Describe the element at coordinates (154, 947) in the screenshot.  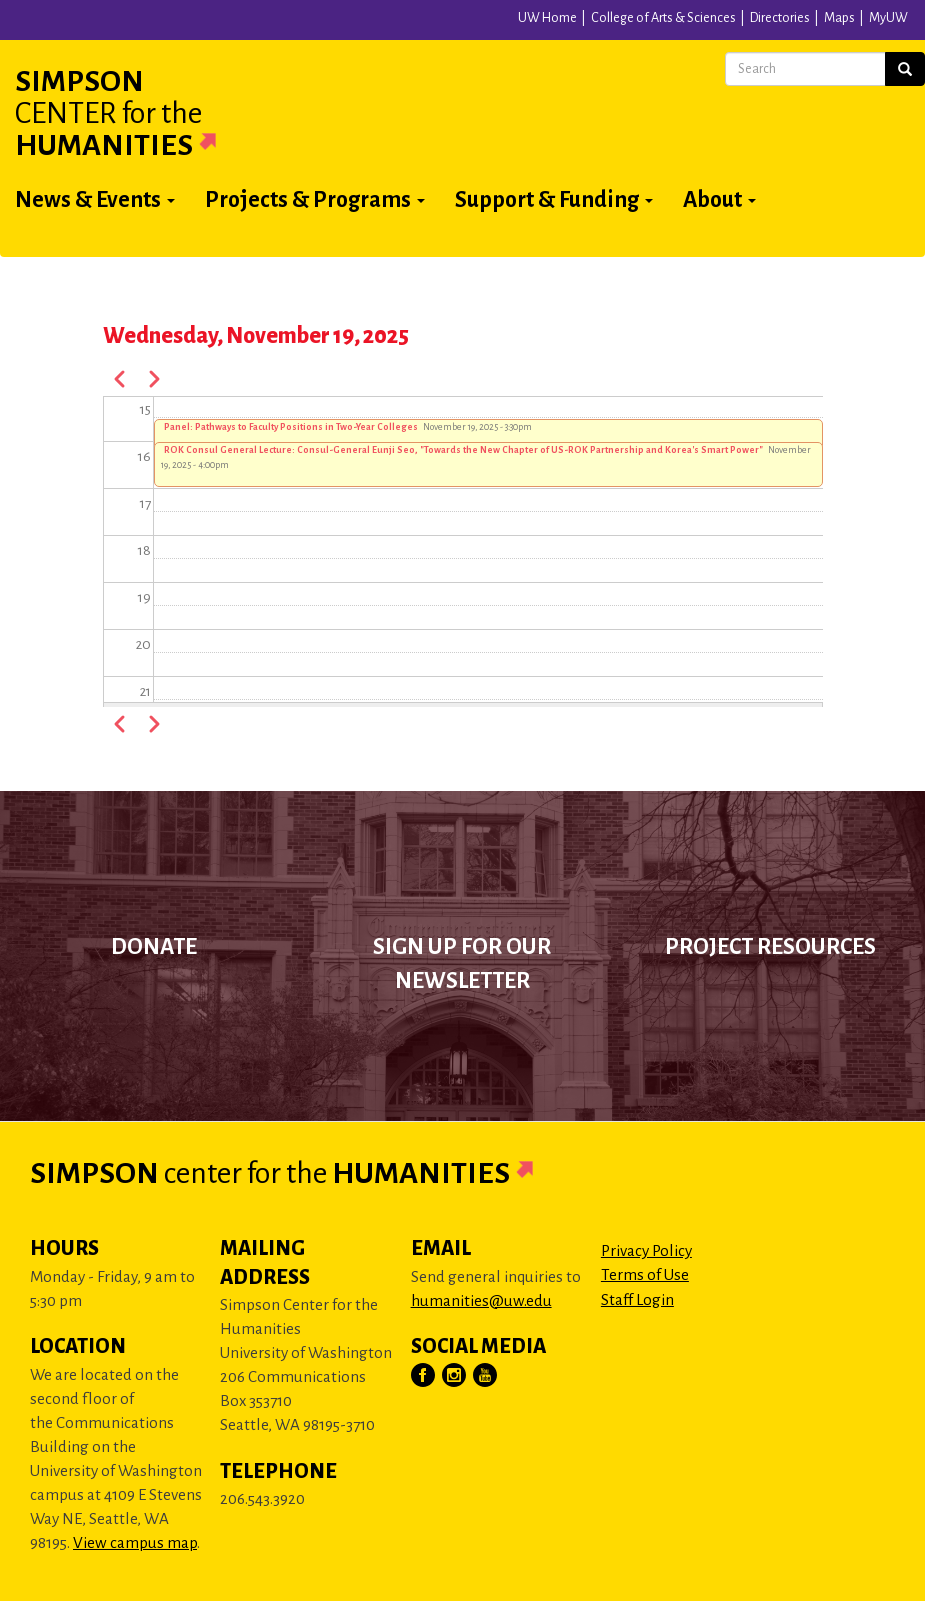
I see `Donate` at that location.